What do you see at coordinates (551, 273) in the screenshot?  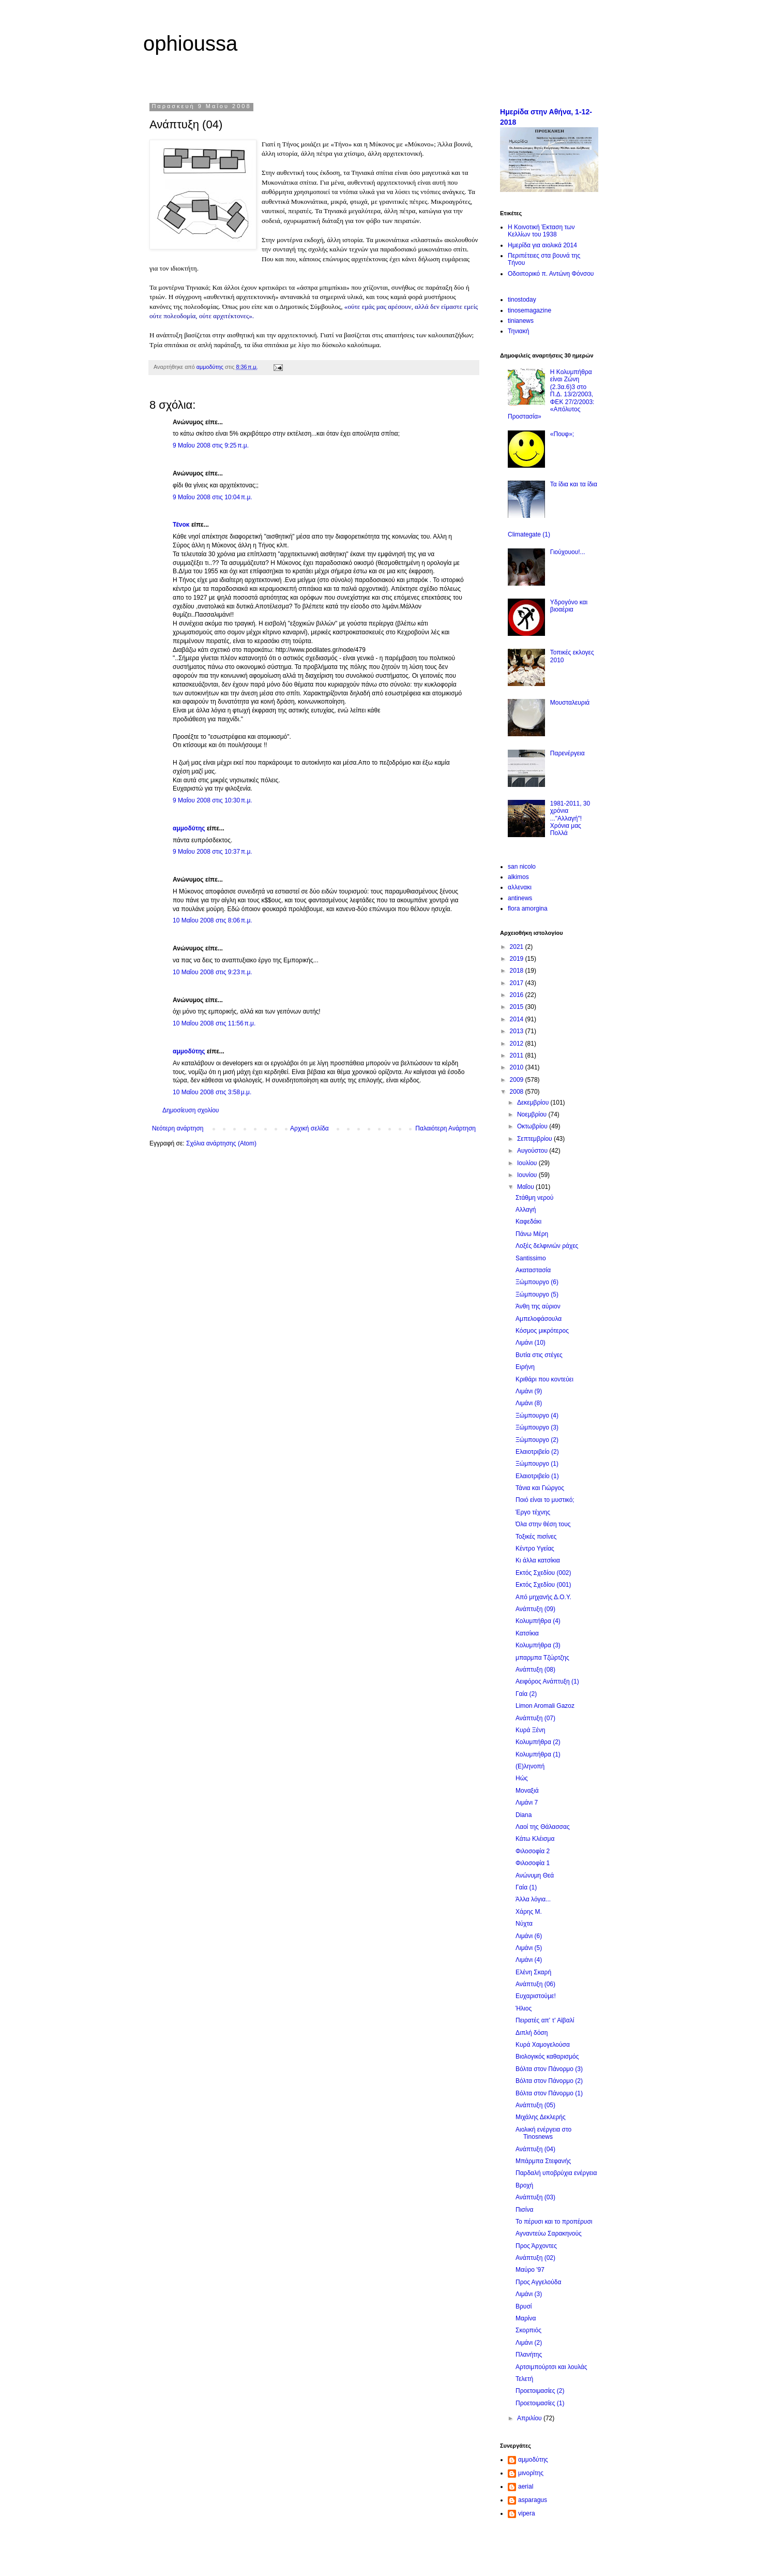 I see `Οδοιπορικό π. Αντώνη Φόνσου` at bounding box center [551, 273].